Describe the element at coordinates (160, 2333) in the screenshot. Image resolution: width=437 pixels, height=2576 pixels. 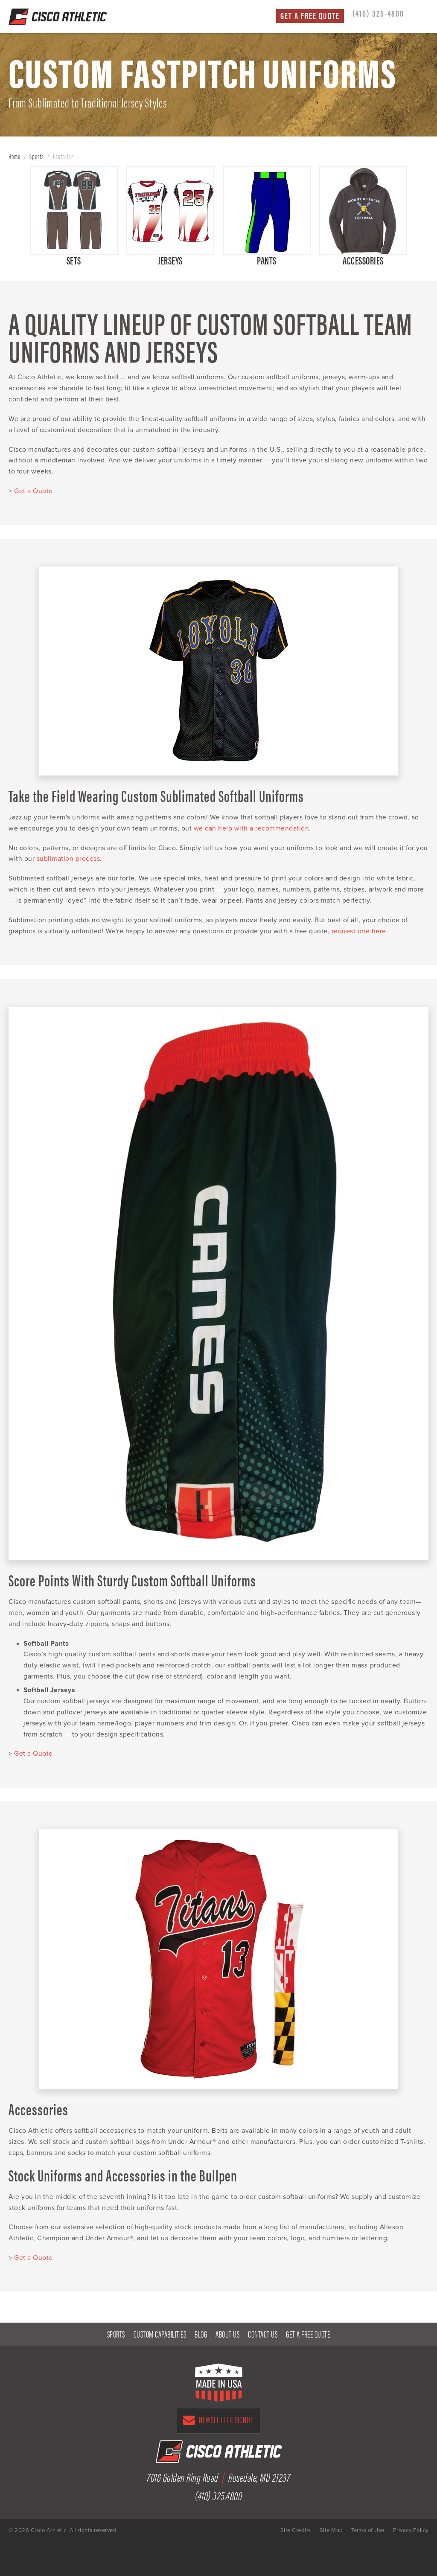
I see `Custom Capabilities` at that location.